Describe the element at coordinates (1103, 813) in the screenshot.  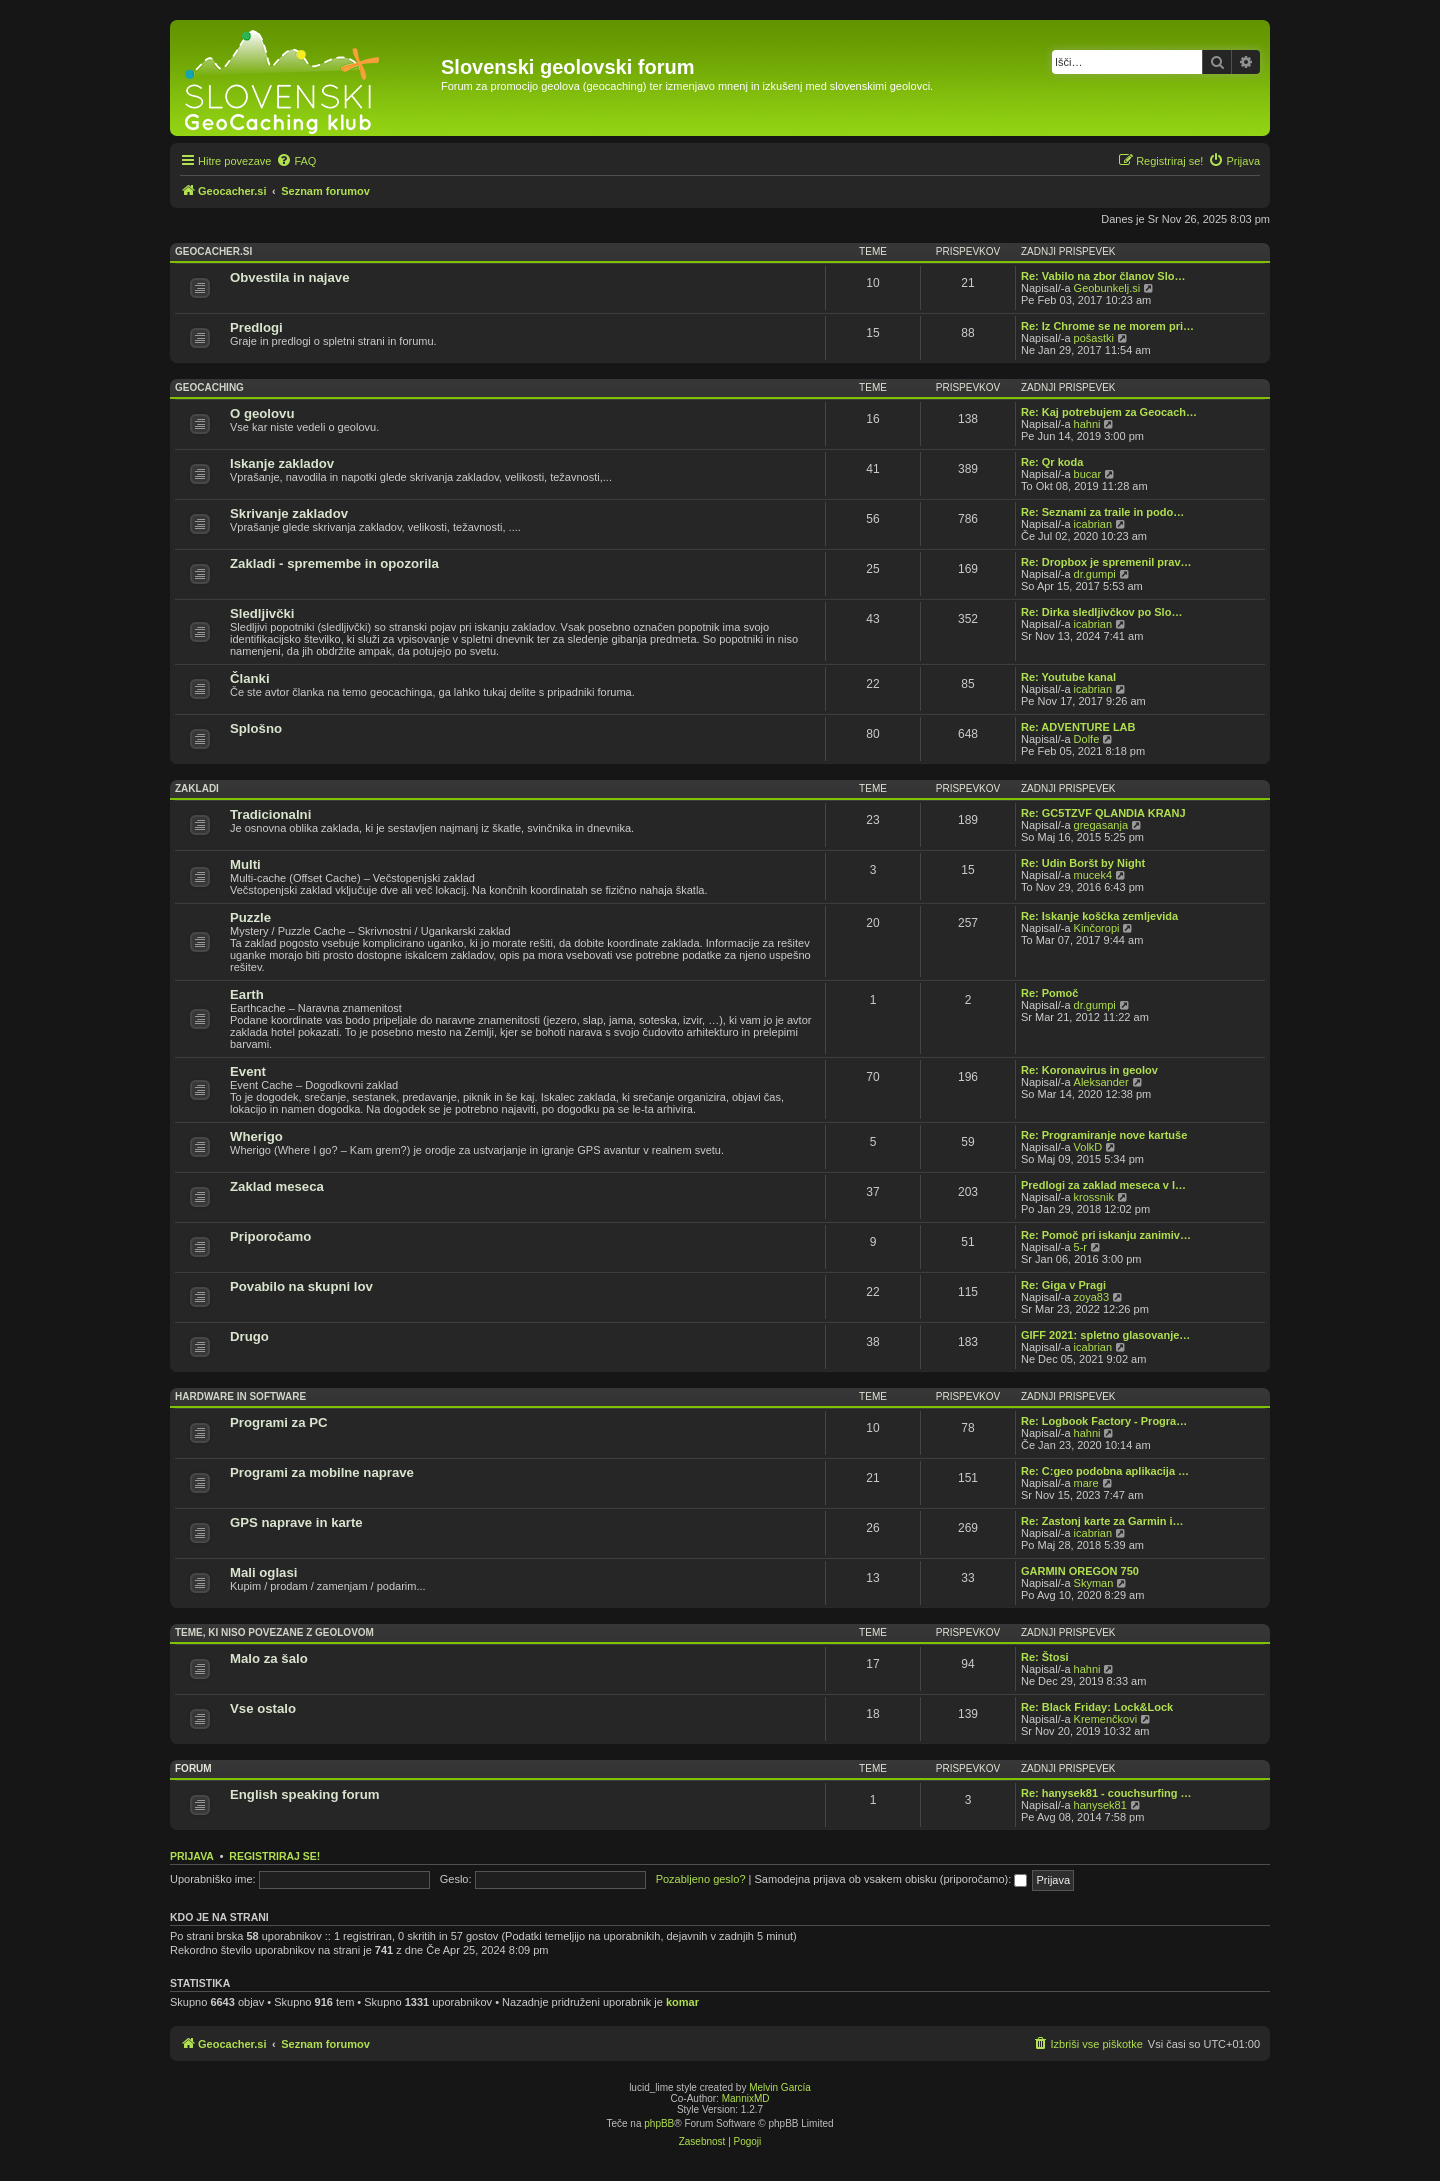
I see `Re: GC5TZVF QLANDIA KRANJ` at that location.